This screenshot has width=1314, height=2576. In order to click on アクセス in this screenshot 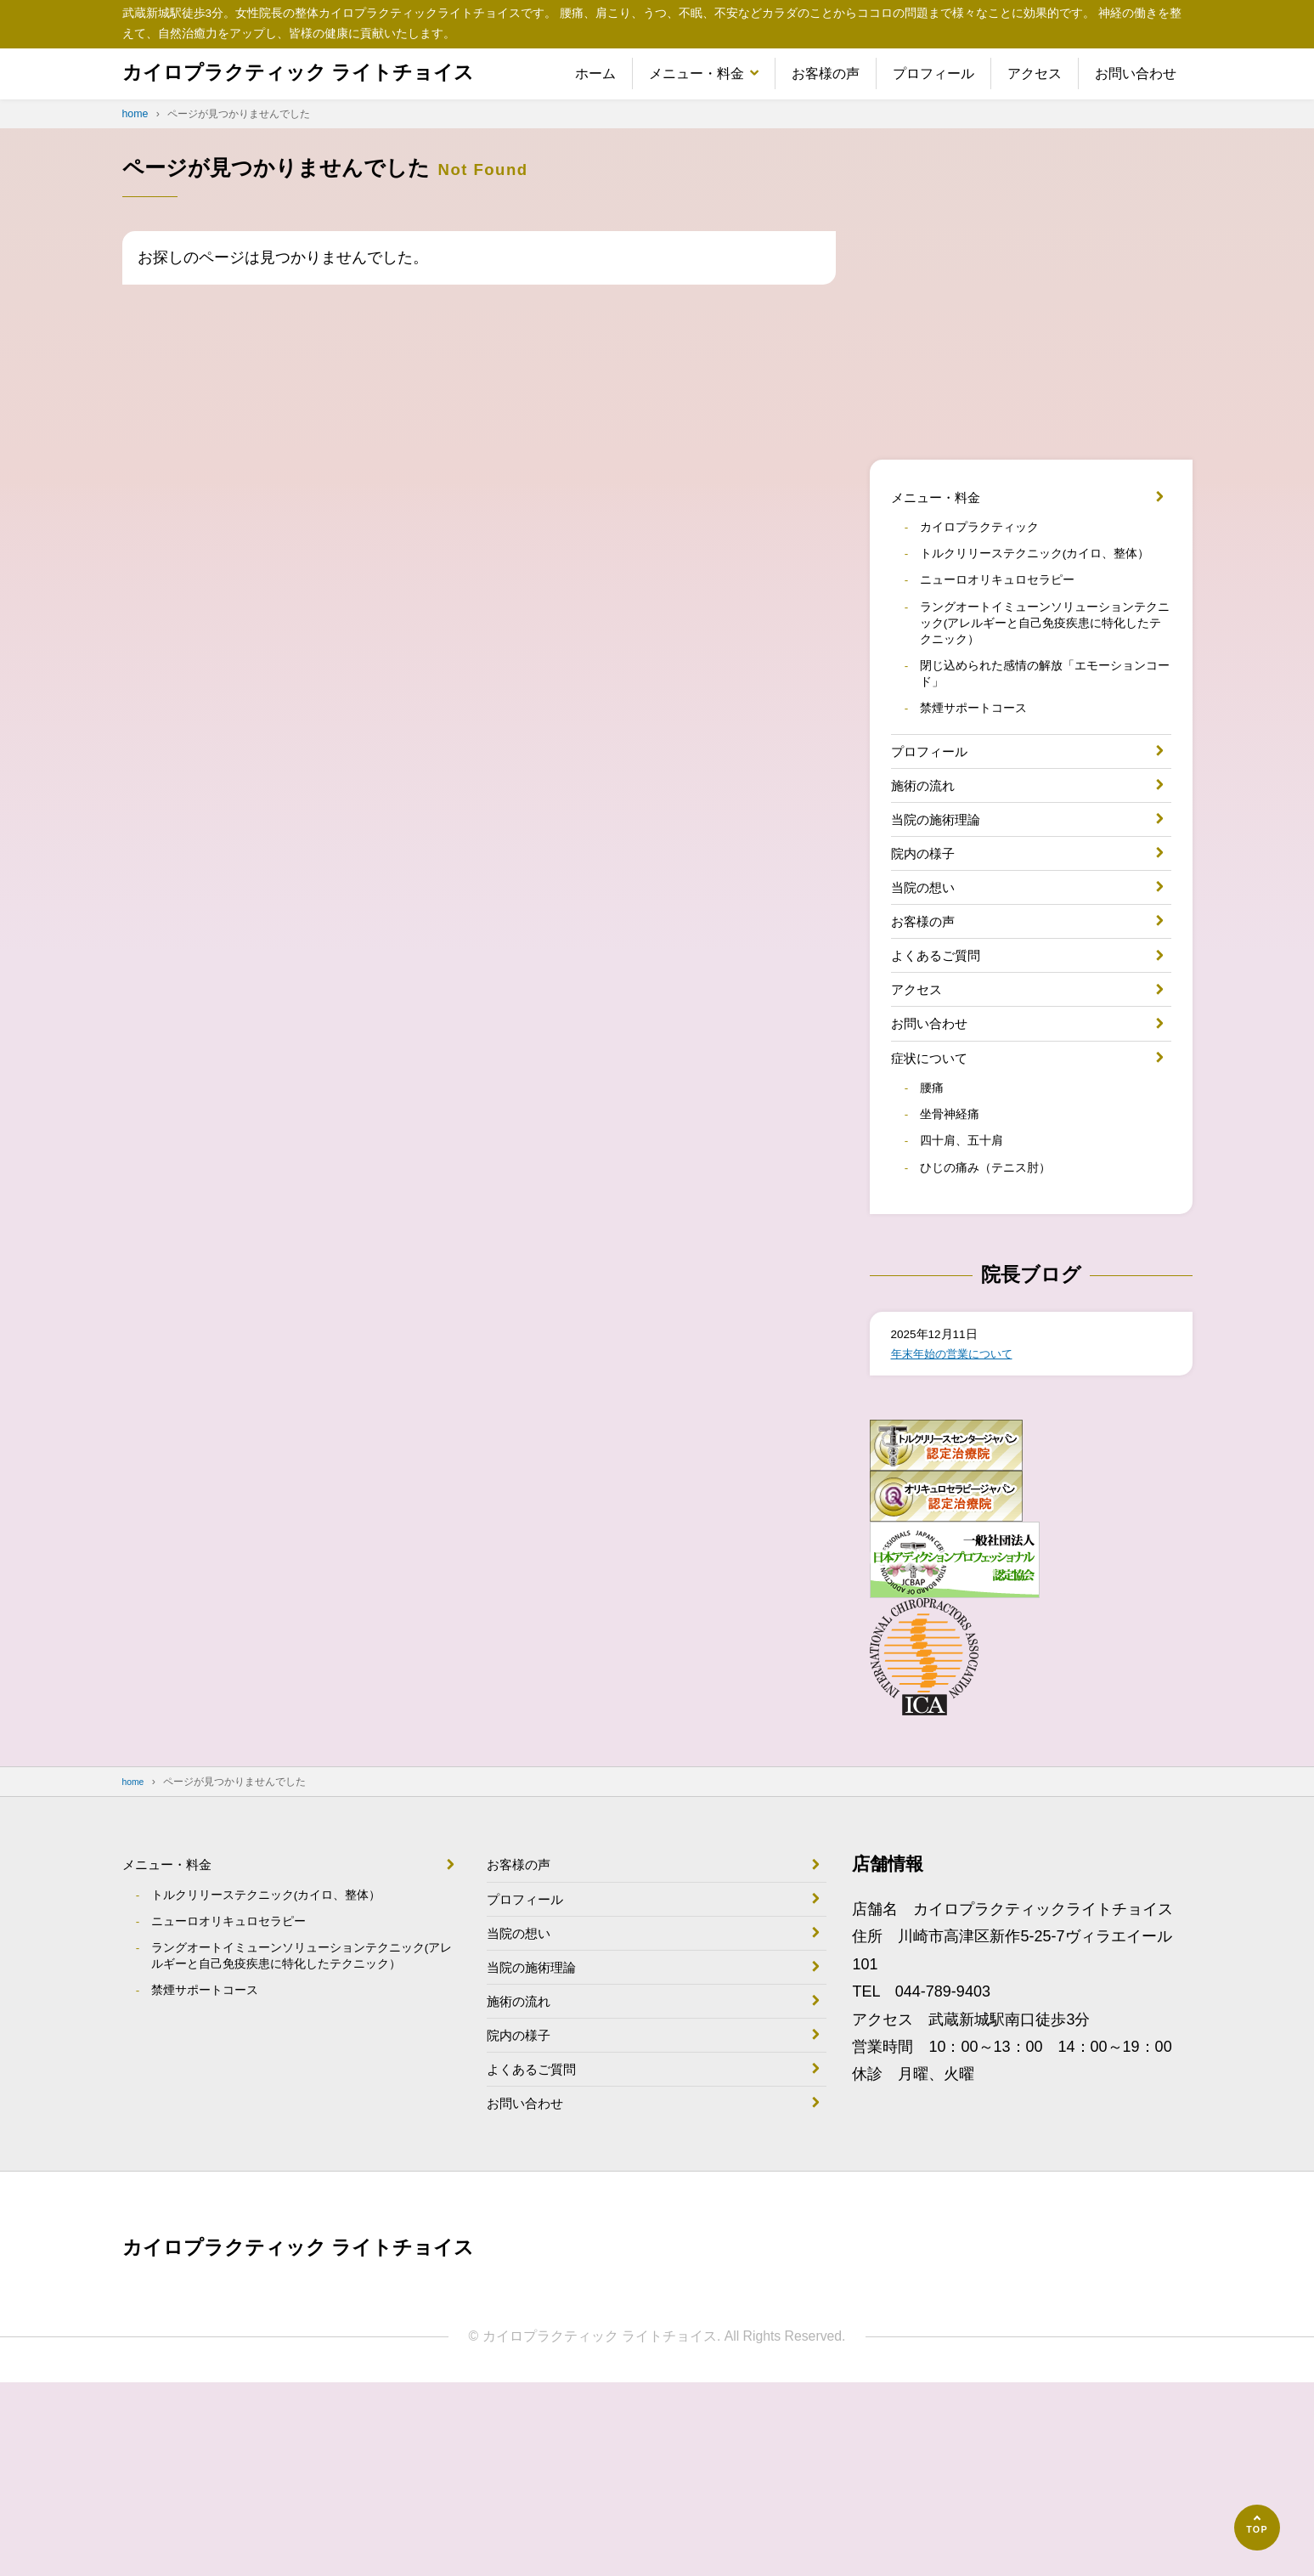, I will do `click(1034, 73)`.